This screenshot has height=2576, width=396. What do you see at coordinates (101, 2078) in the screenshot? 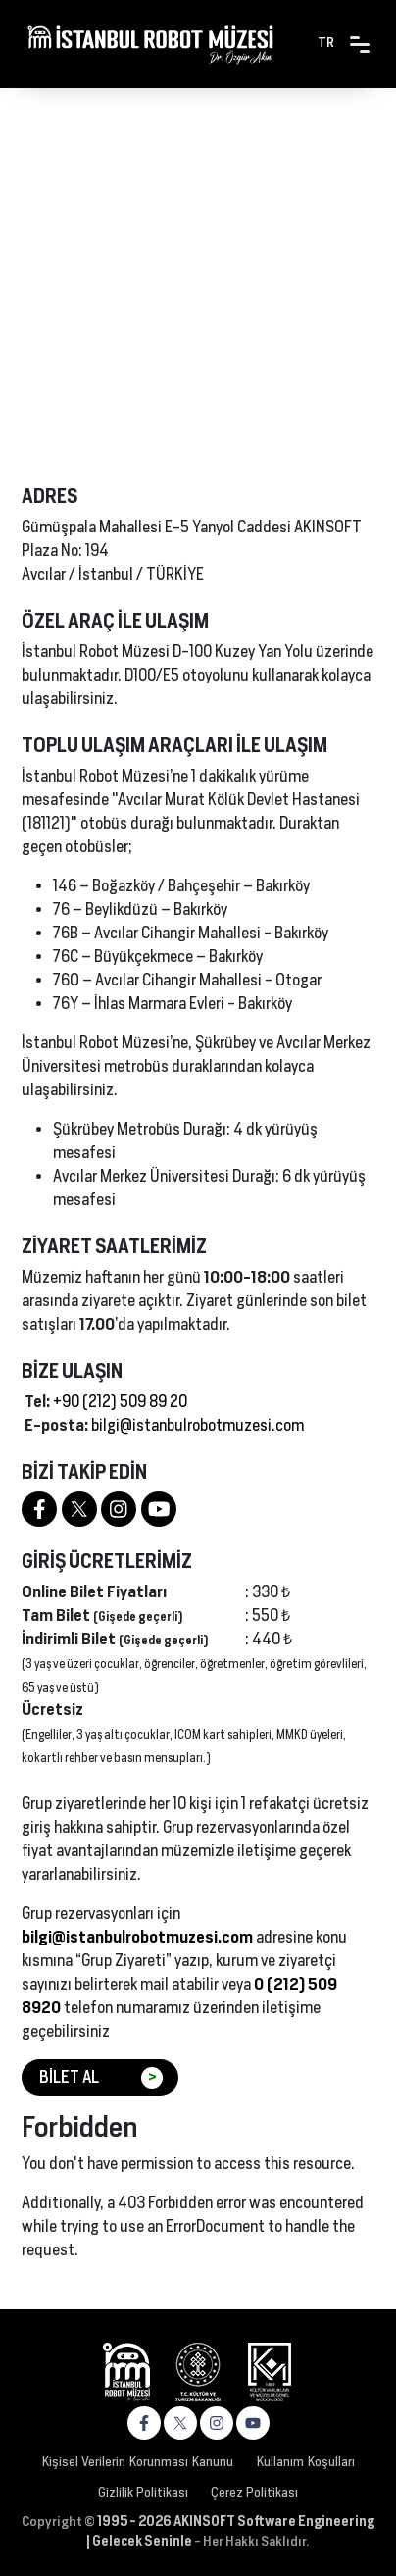
I see `BİLET AL` at bounding box center [101, 2078].